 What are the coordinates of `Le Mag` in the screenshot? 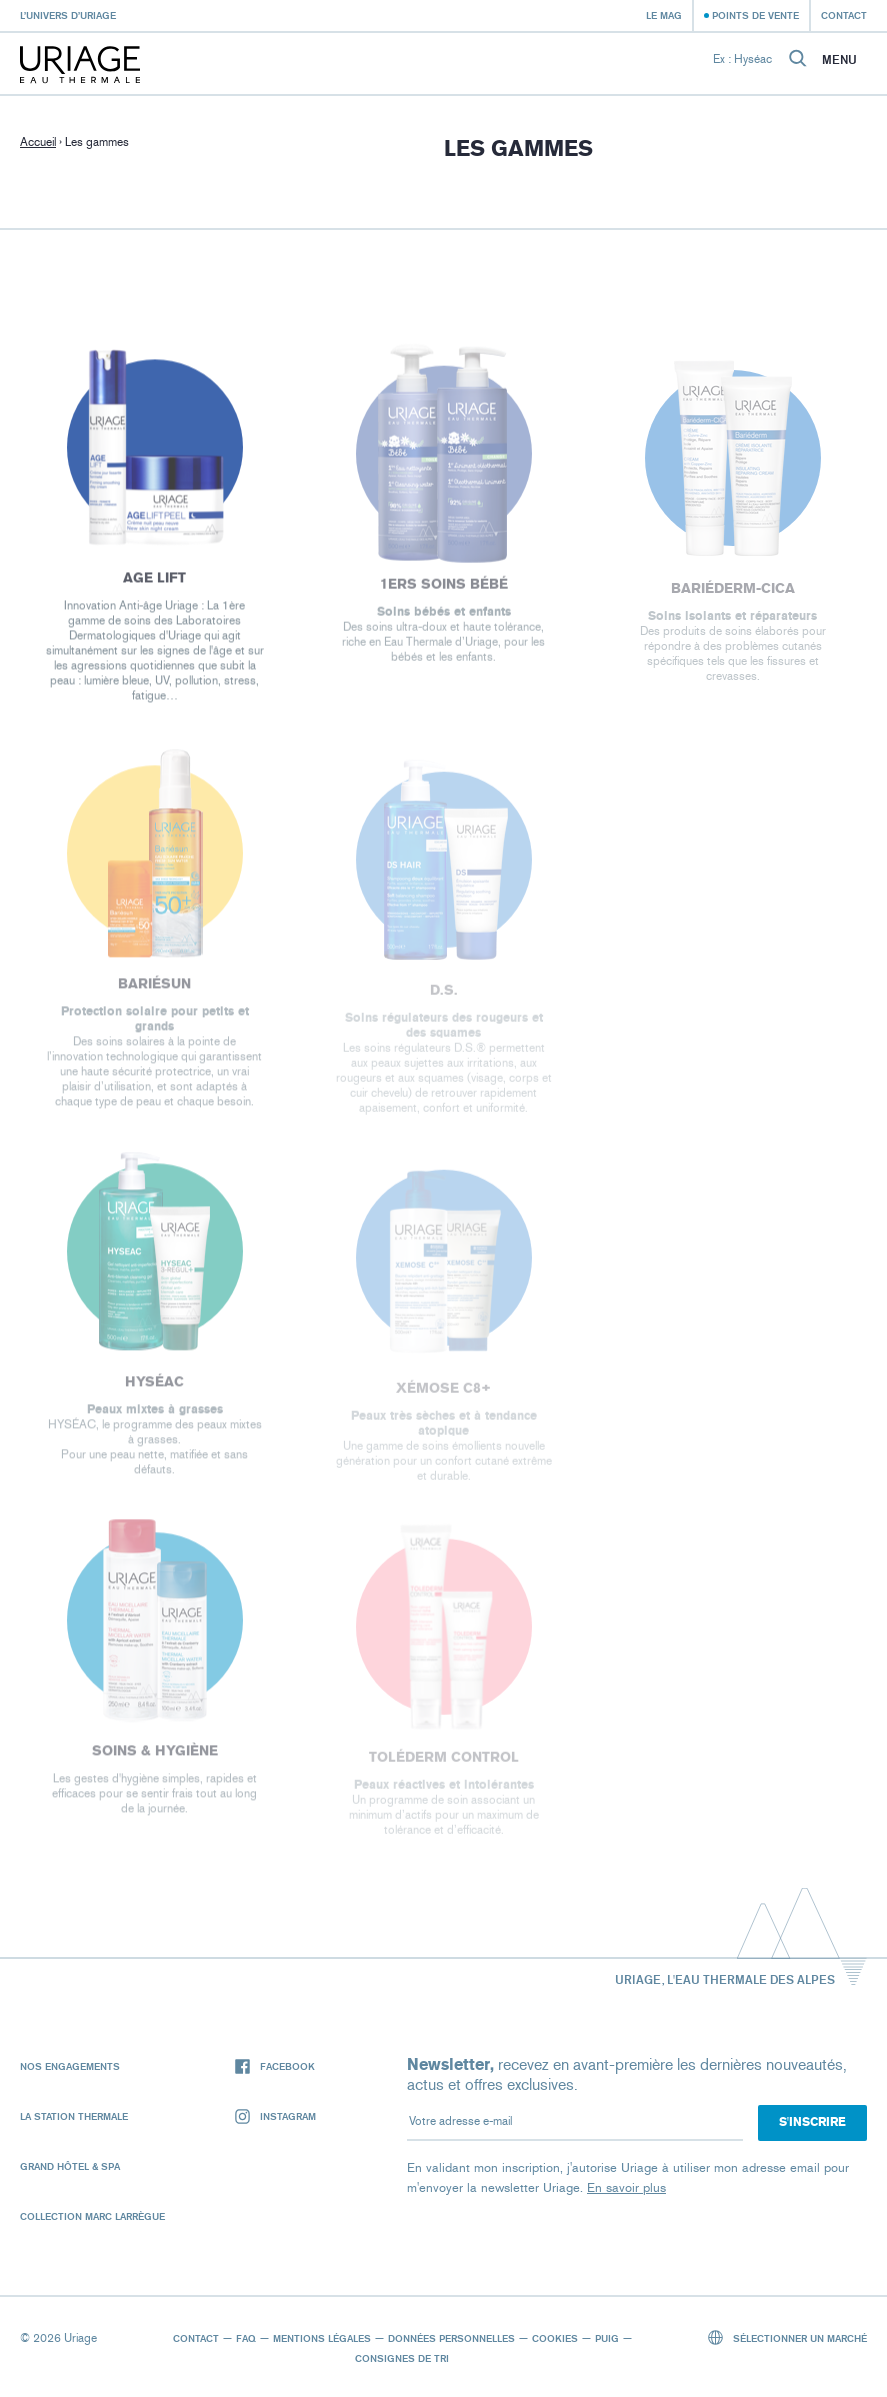 It's located at (664, 15).